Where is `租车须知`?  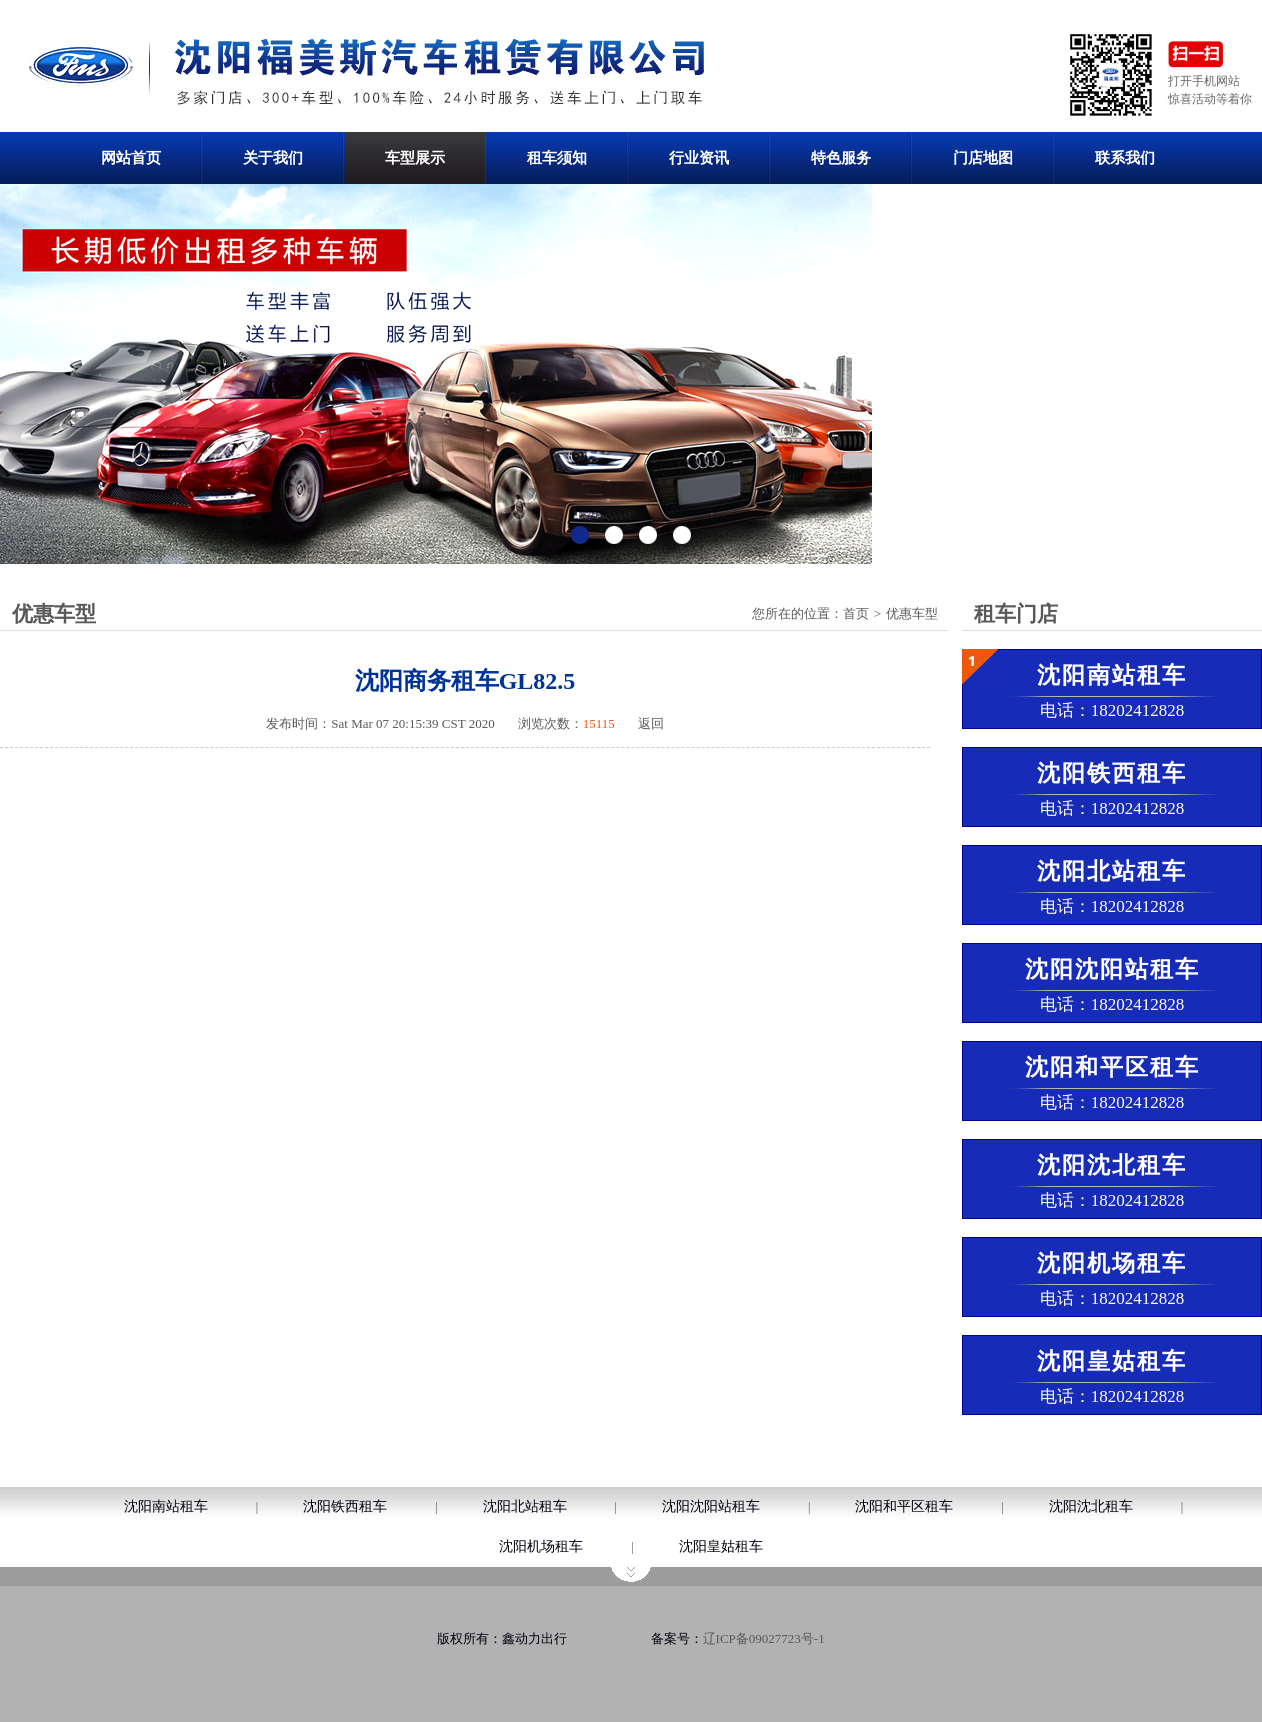
租车须知 is located at coordinates (557, 158).